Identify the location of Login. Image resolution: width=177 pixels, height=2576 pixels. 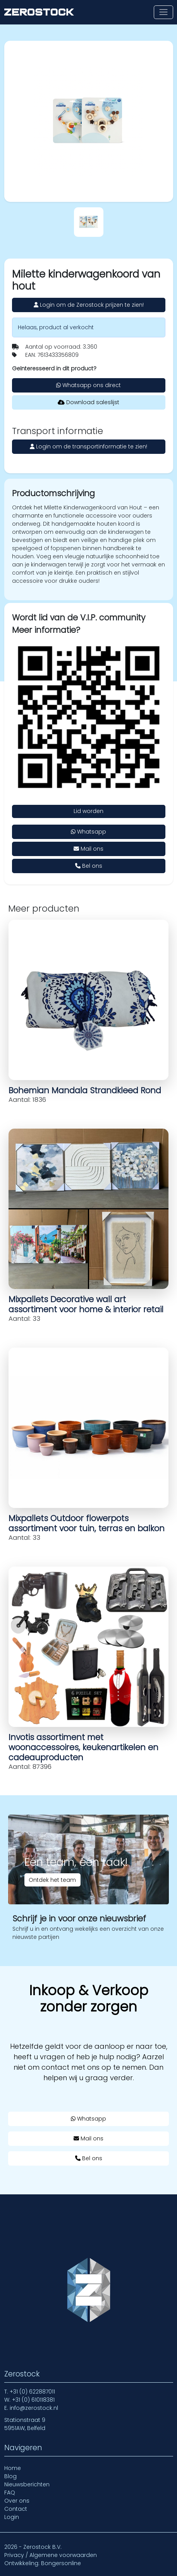
(11, 2517).